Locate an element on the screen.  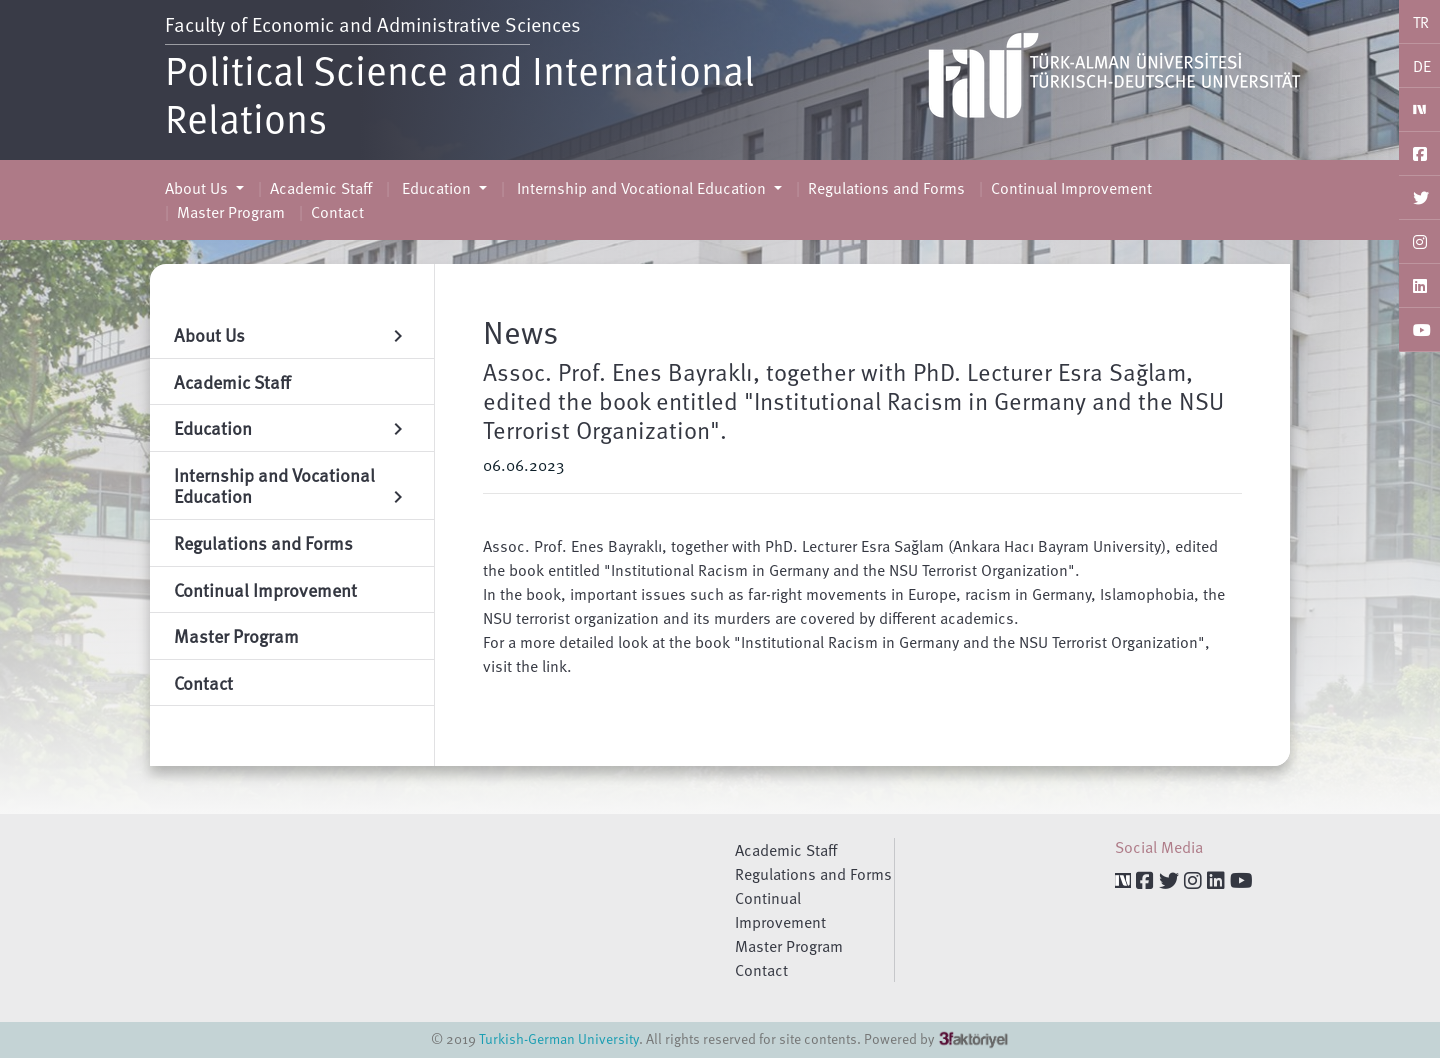
Education is located at coordinates (436, 188).